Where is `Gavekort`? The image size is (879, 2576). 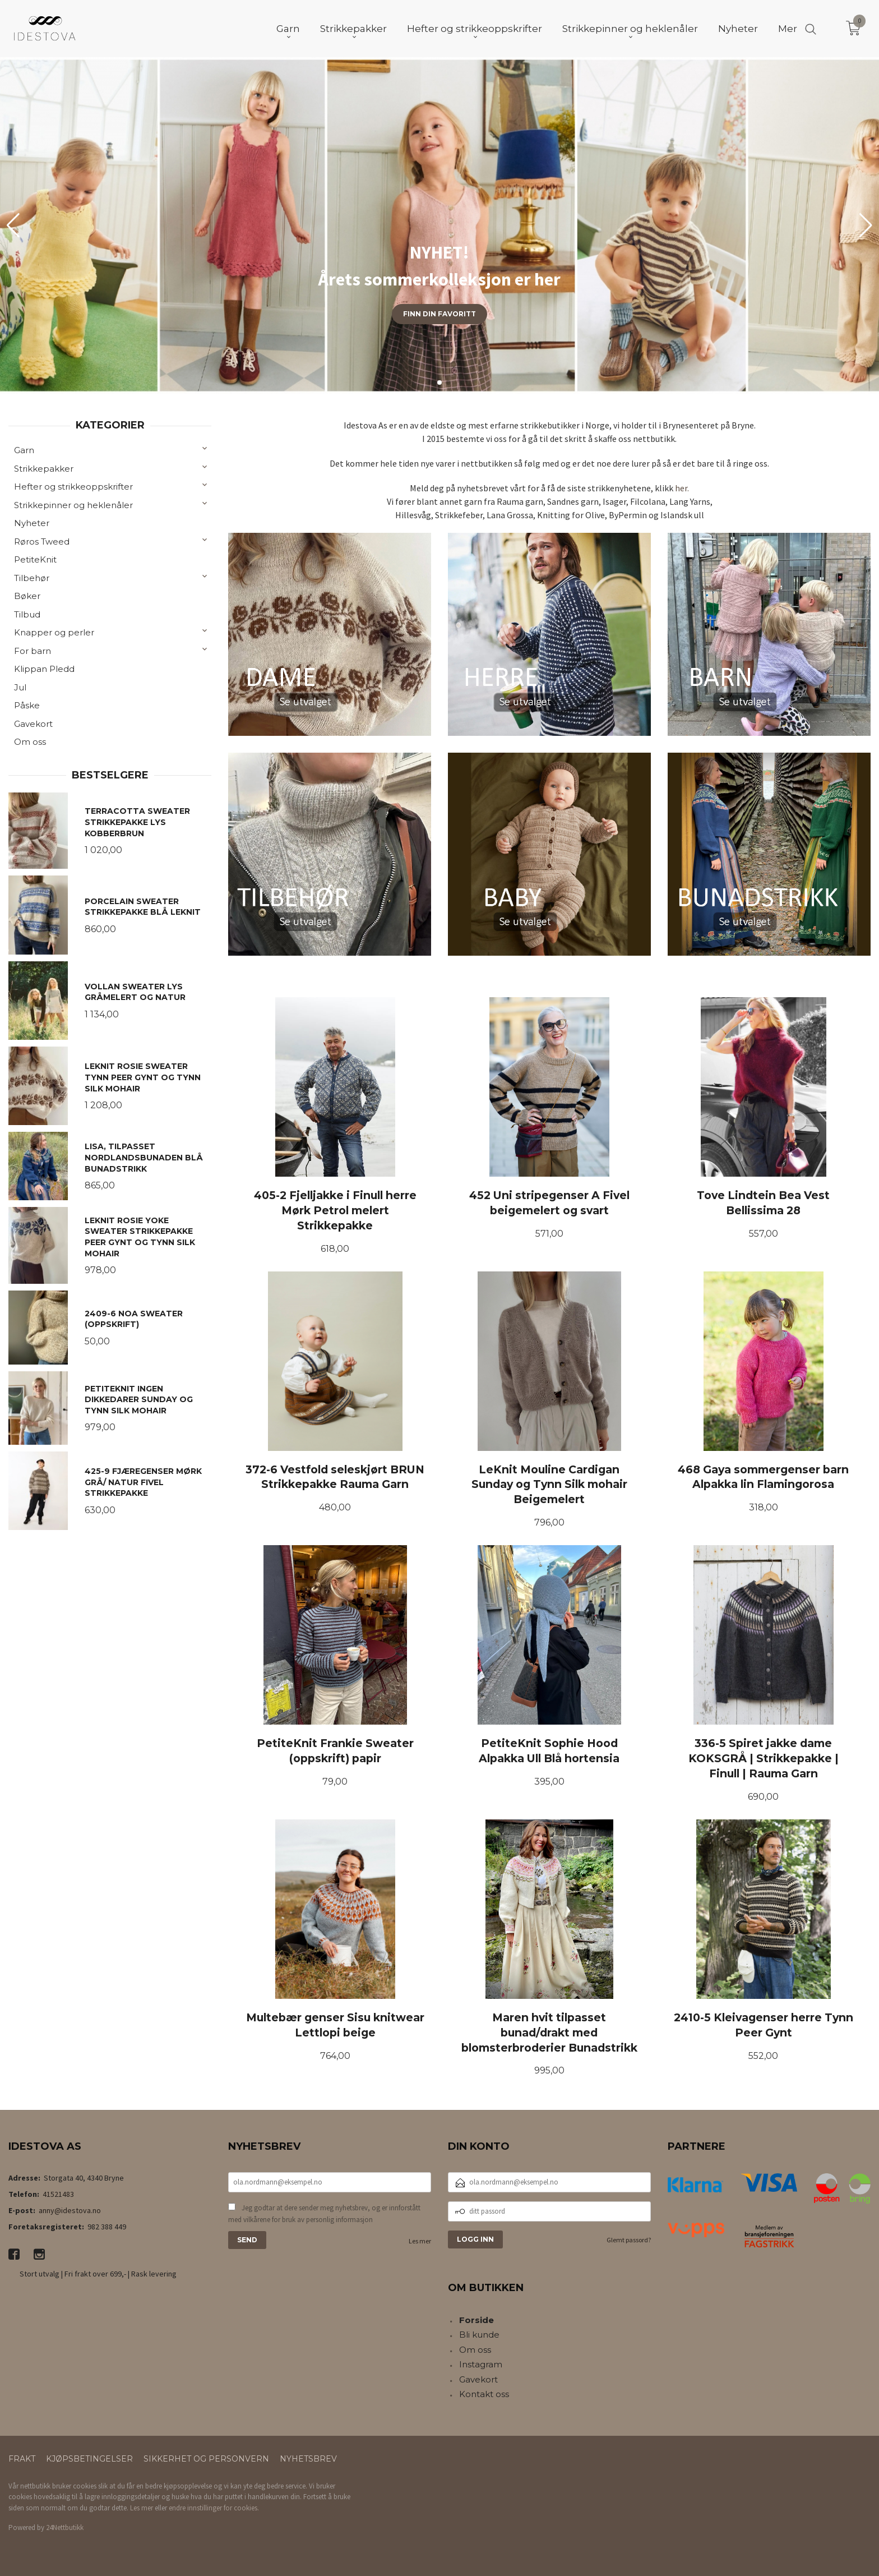 Gavekort is located at coordinates (33, 723).